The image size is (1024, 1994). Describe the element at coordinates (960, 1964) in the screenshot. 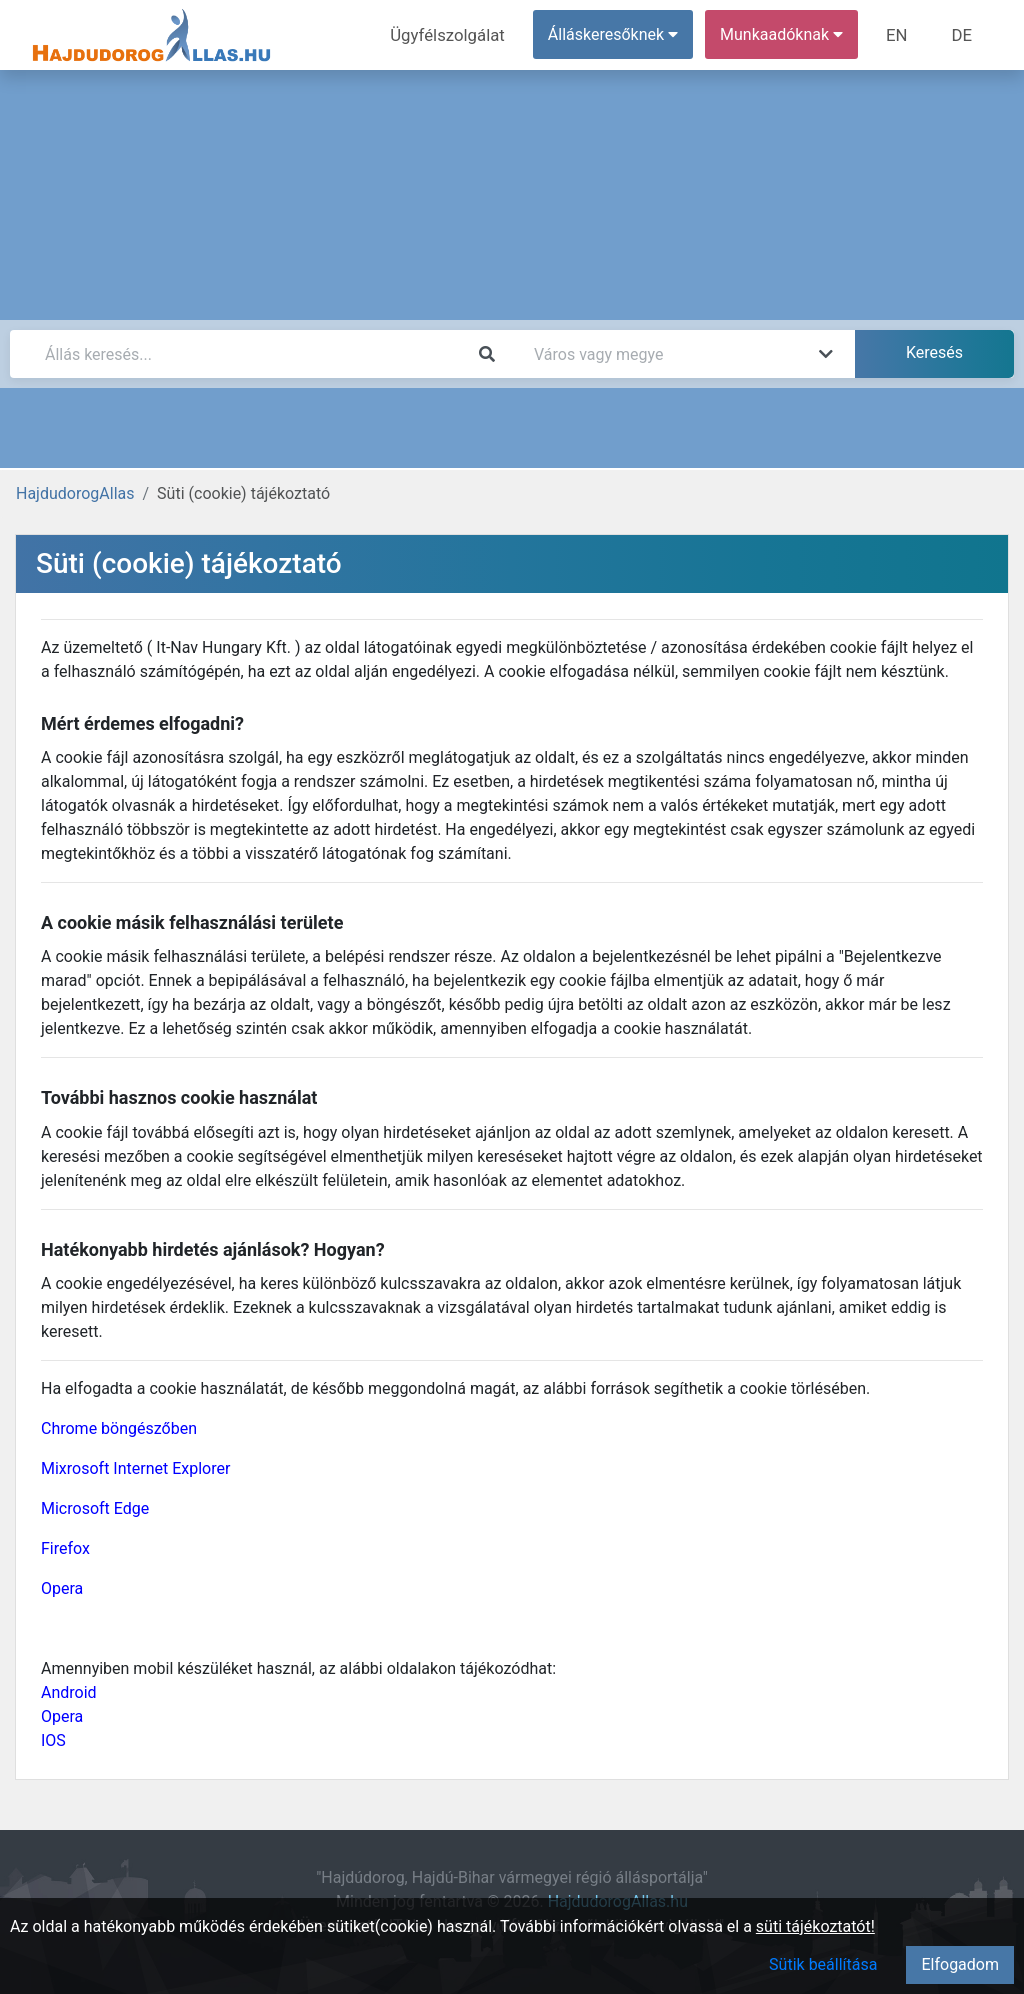

I see `Elfogadom` at that location.